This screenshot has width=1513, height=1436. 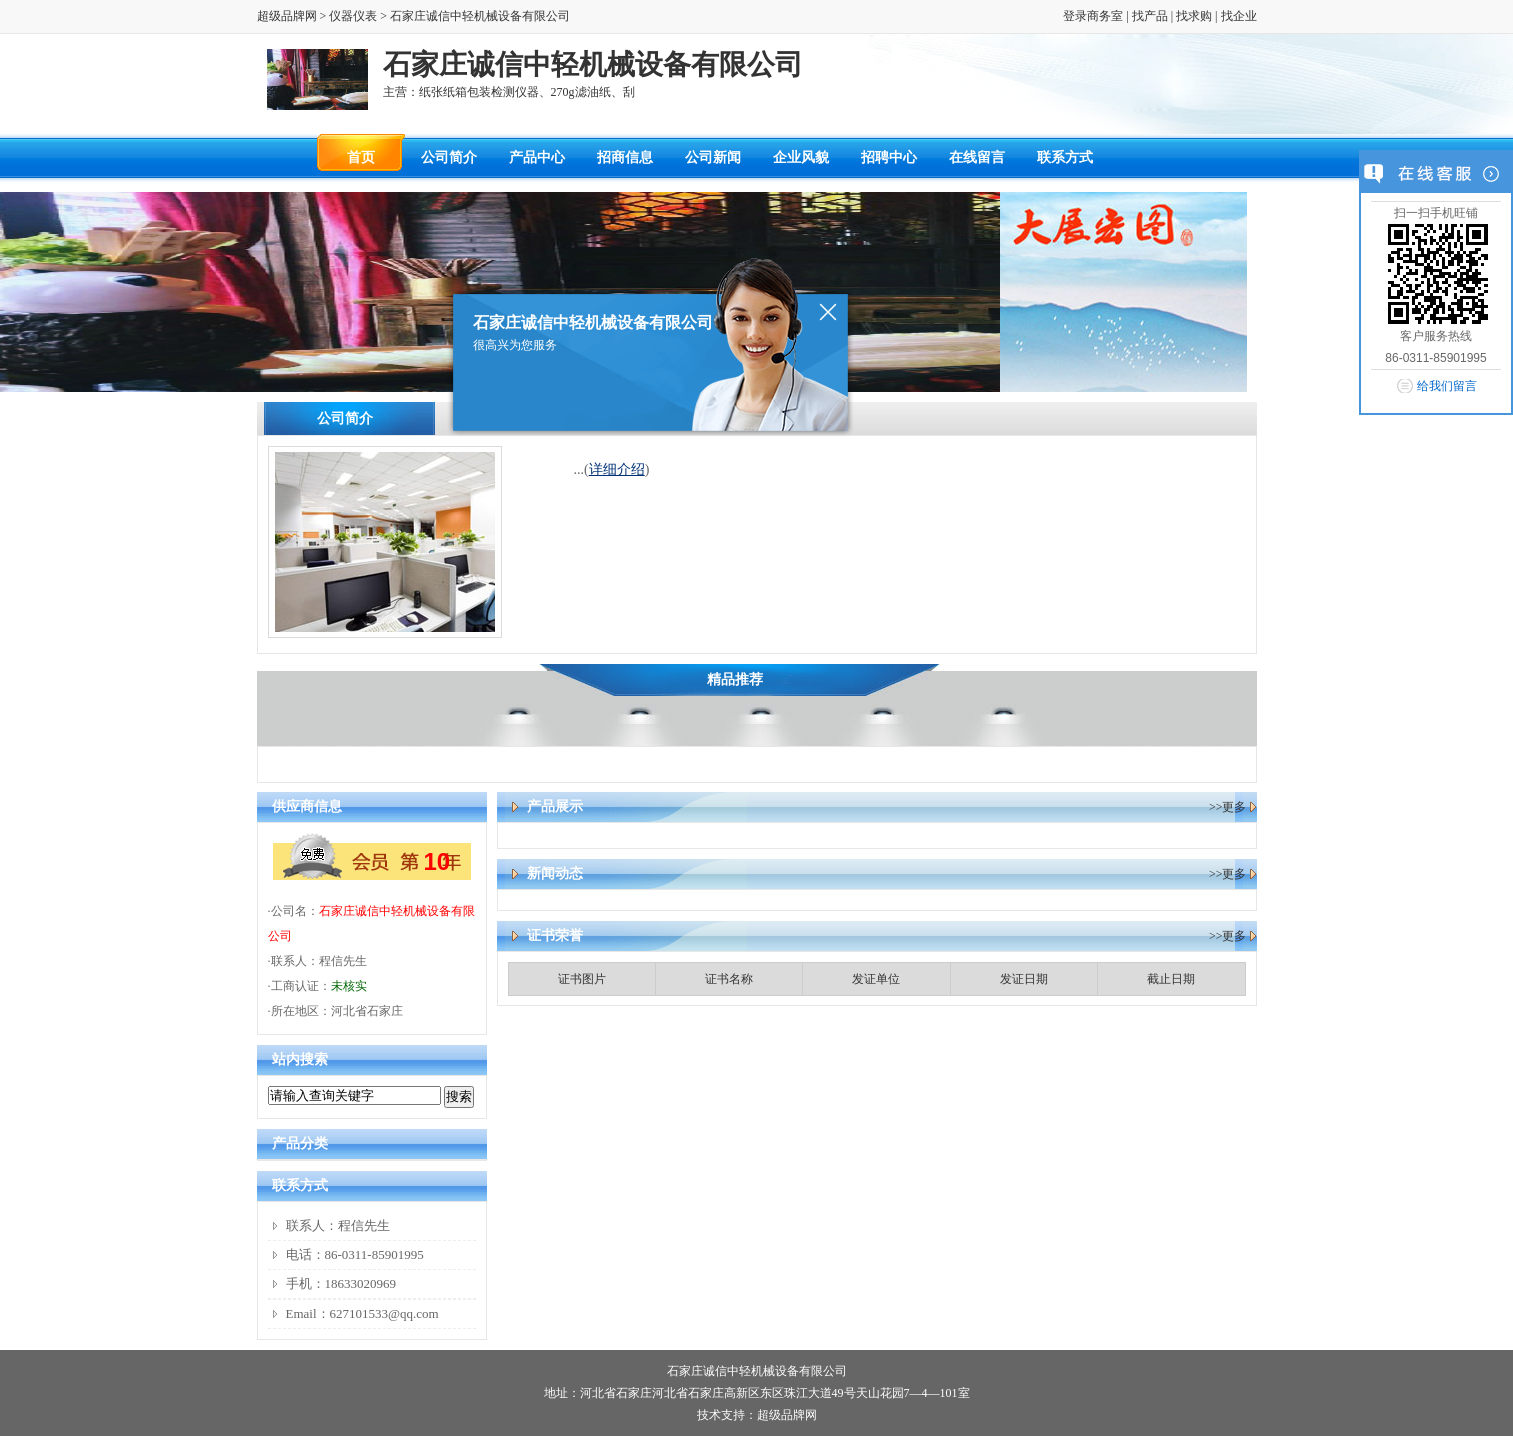 What do you see at coordinates (361, 157) in the screenshot?
I see `首页` at bounding box center [361, 157].